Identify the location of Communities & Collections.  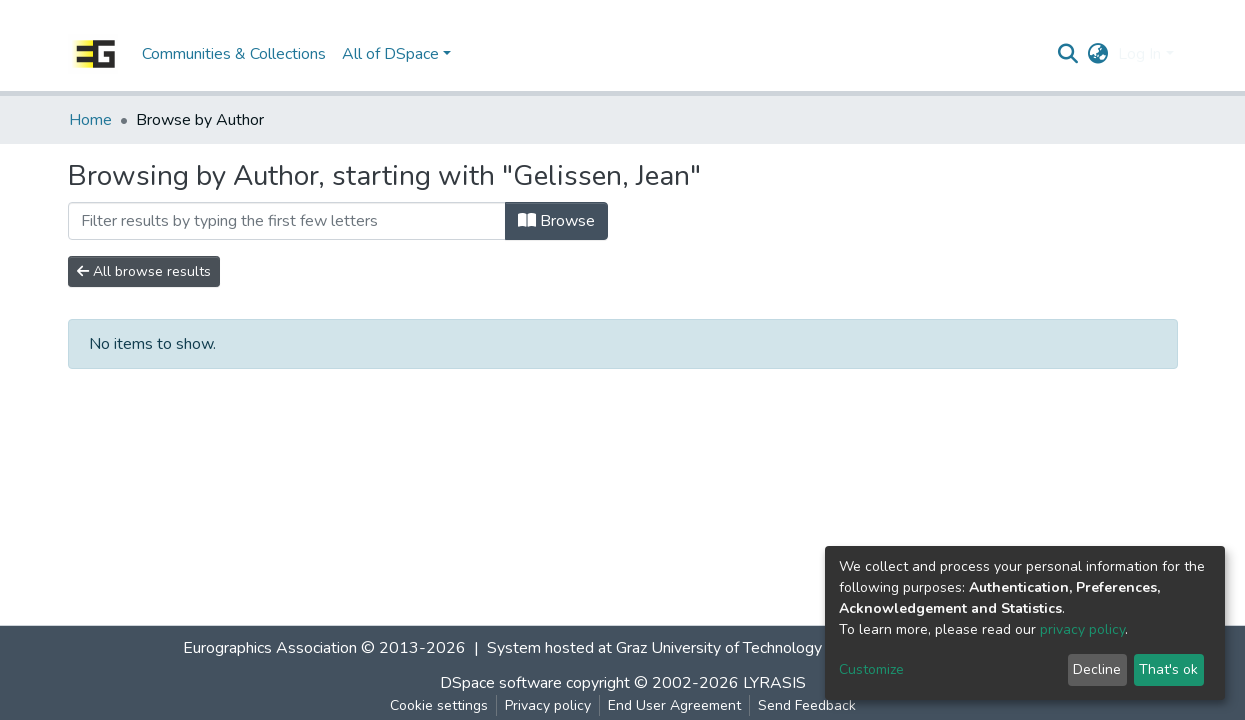
(234, 54).